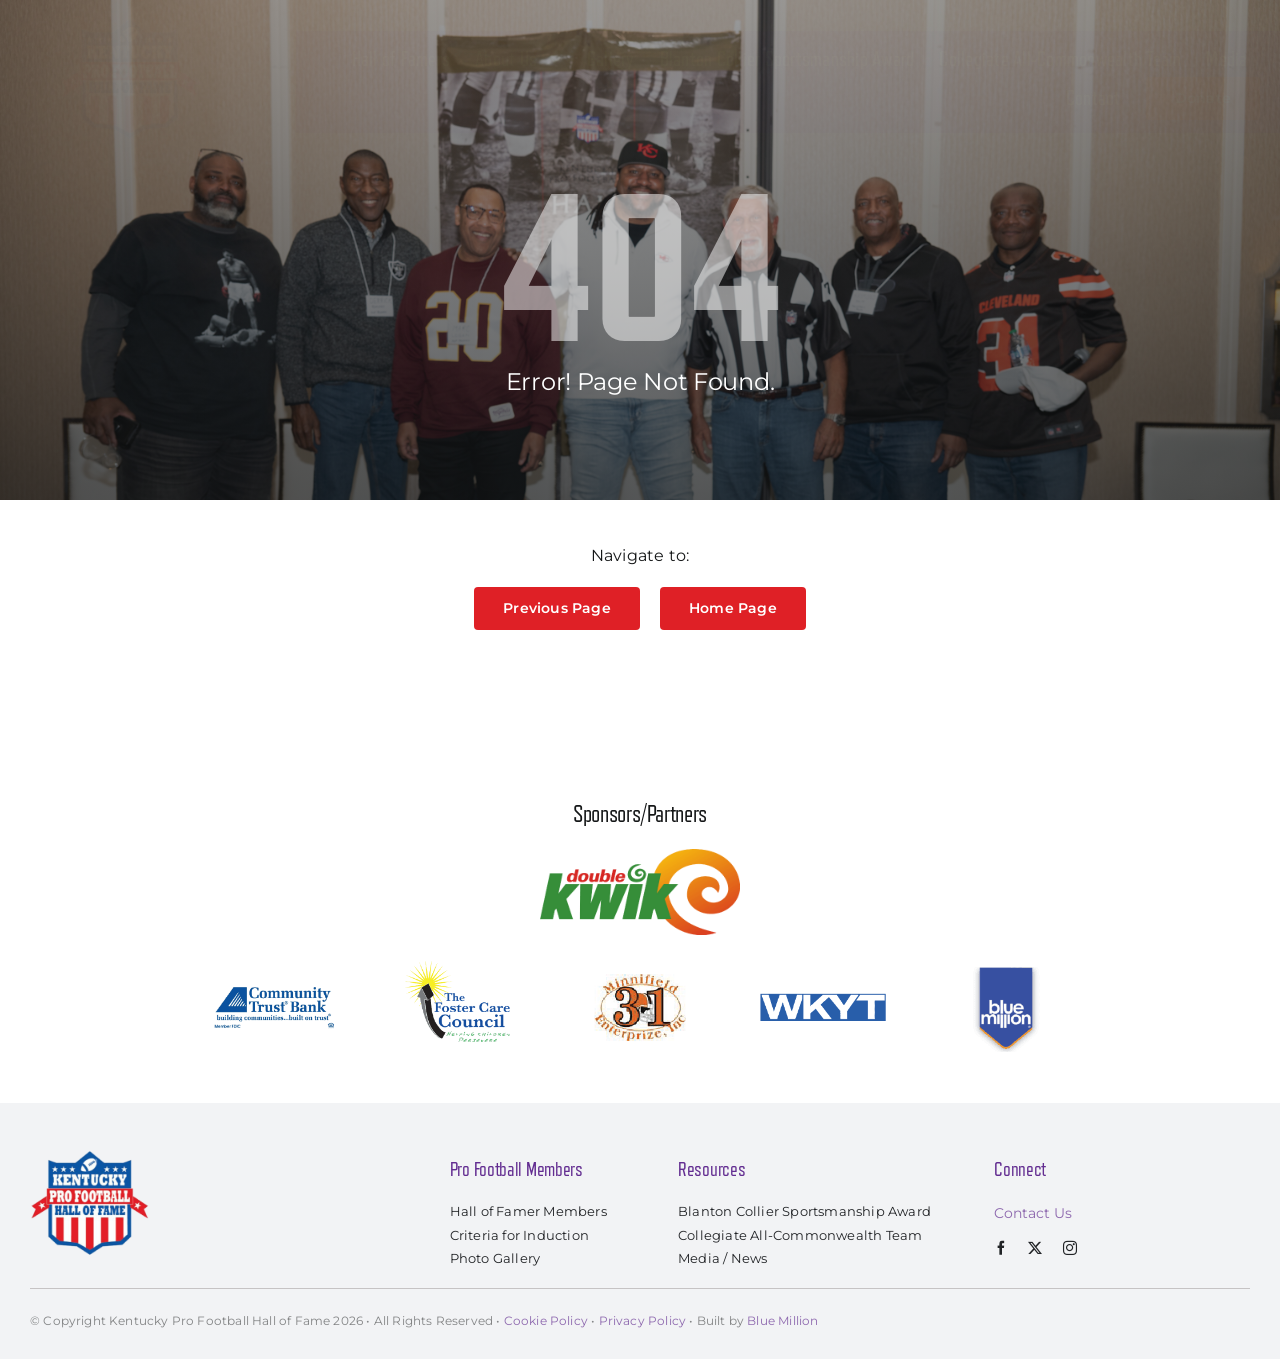  What do you see at coordinates (1070, 1248) in the screenshot?
I see `[instagram]` at bounding box center [1070, 1248].